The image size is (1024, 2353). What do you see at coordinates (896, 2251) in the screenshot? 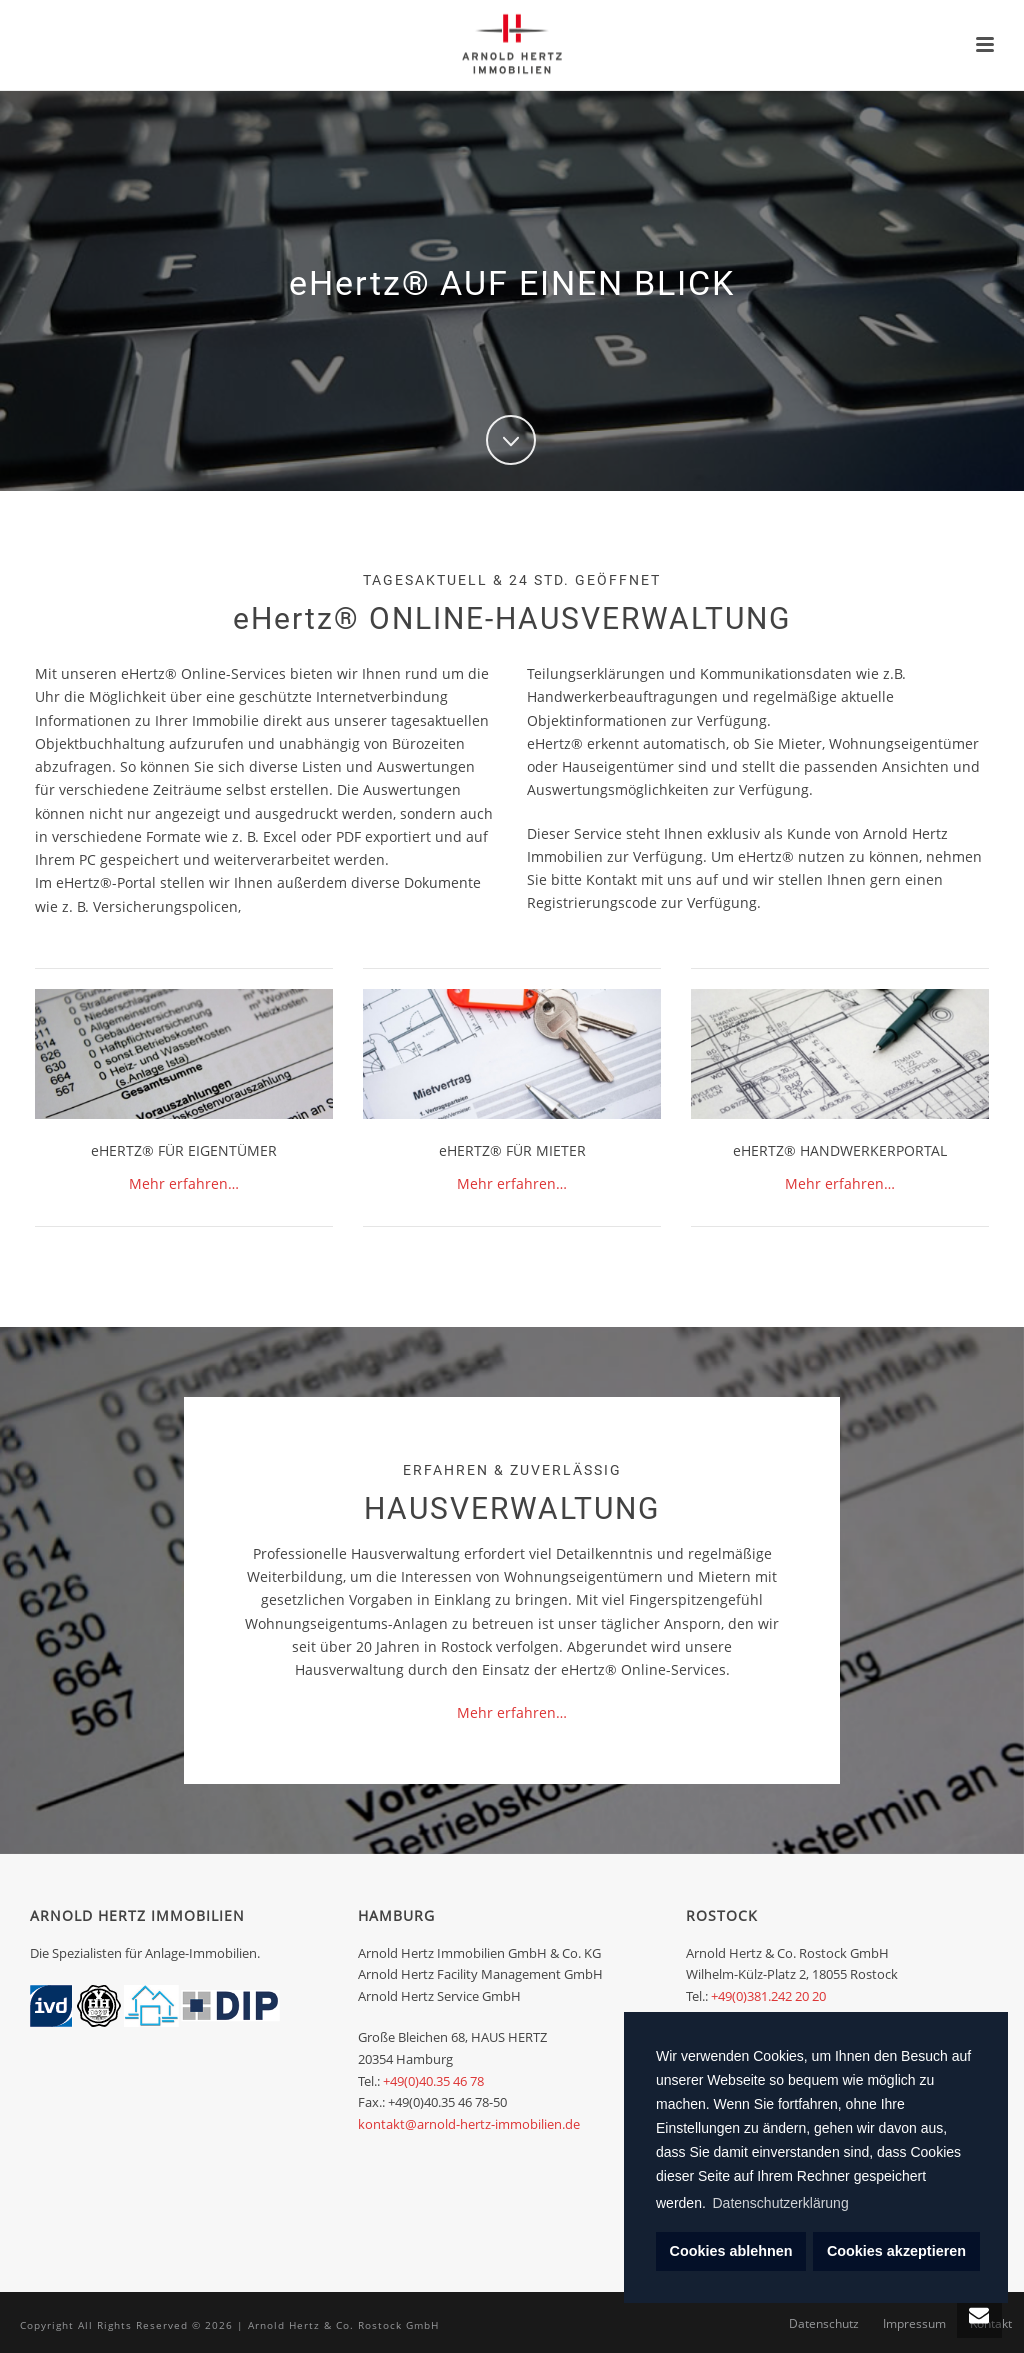
I see `Cookies akzeptieren [dismiss cookie message]` at bounding box center [896, 2251].